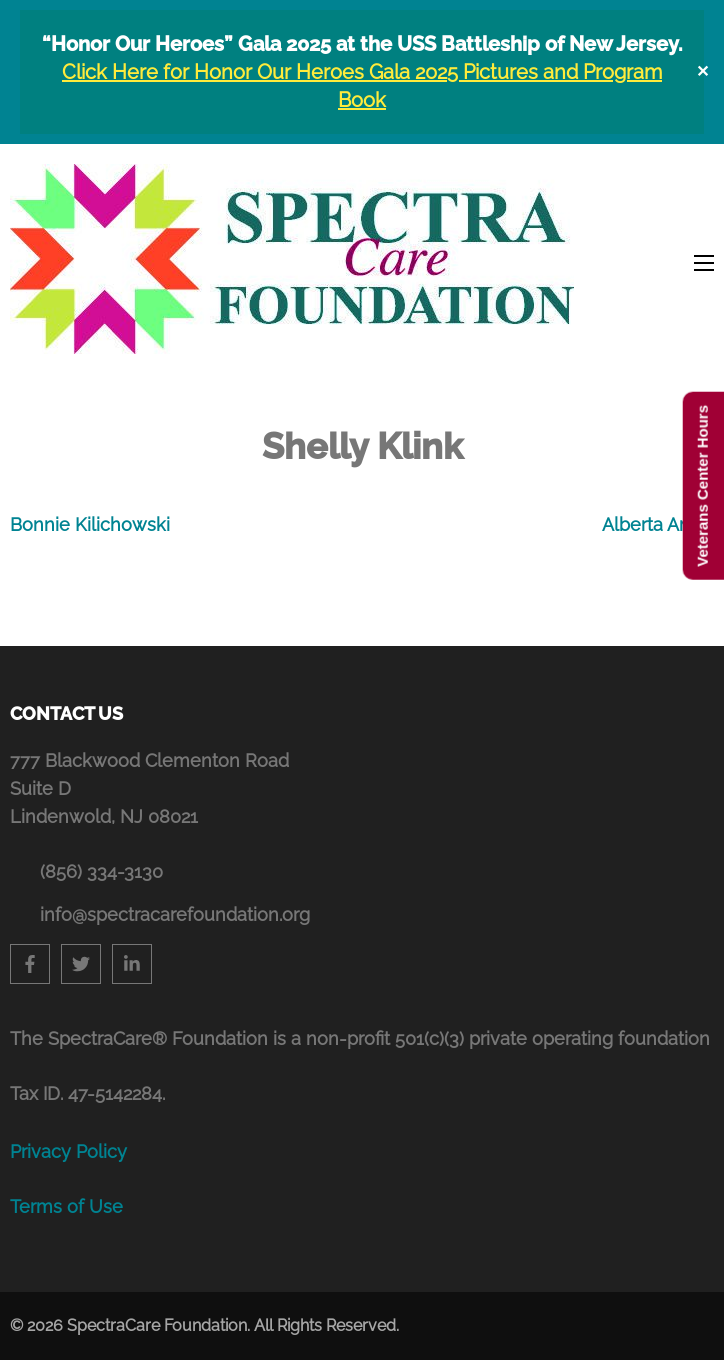  I want to click on Bonnie Kilichowski, so click(90, 524).